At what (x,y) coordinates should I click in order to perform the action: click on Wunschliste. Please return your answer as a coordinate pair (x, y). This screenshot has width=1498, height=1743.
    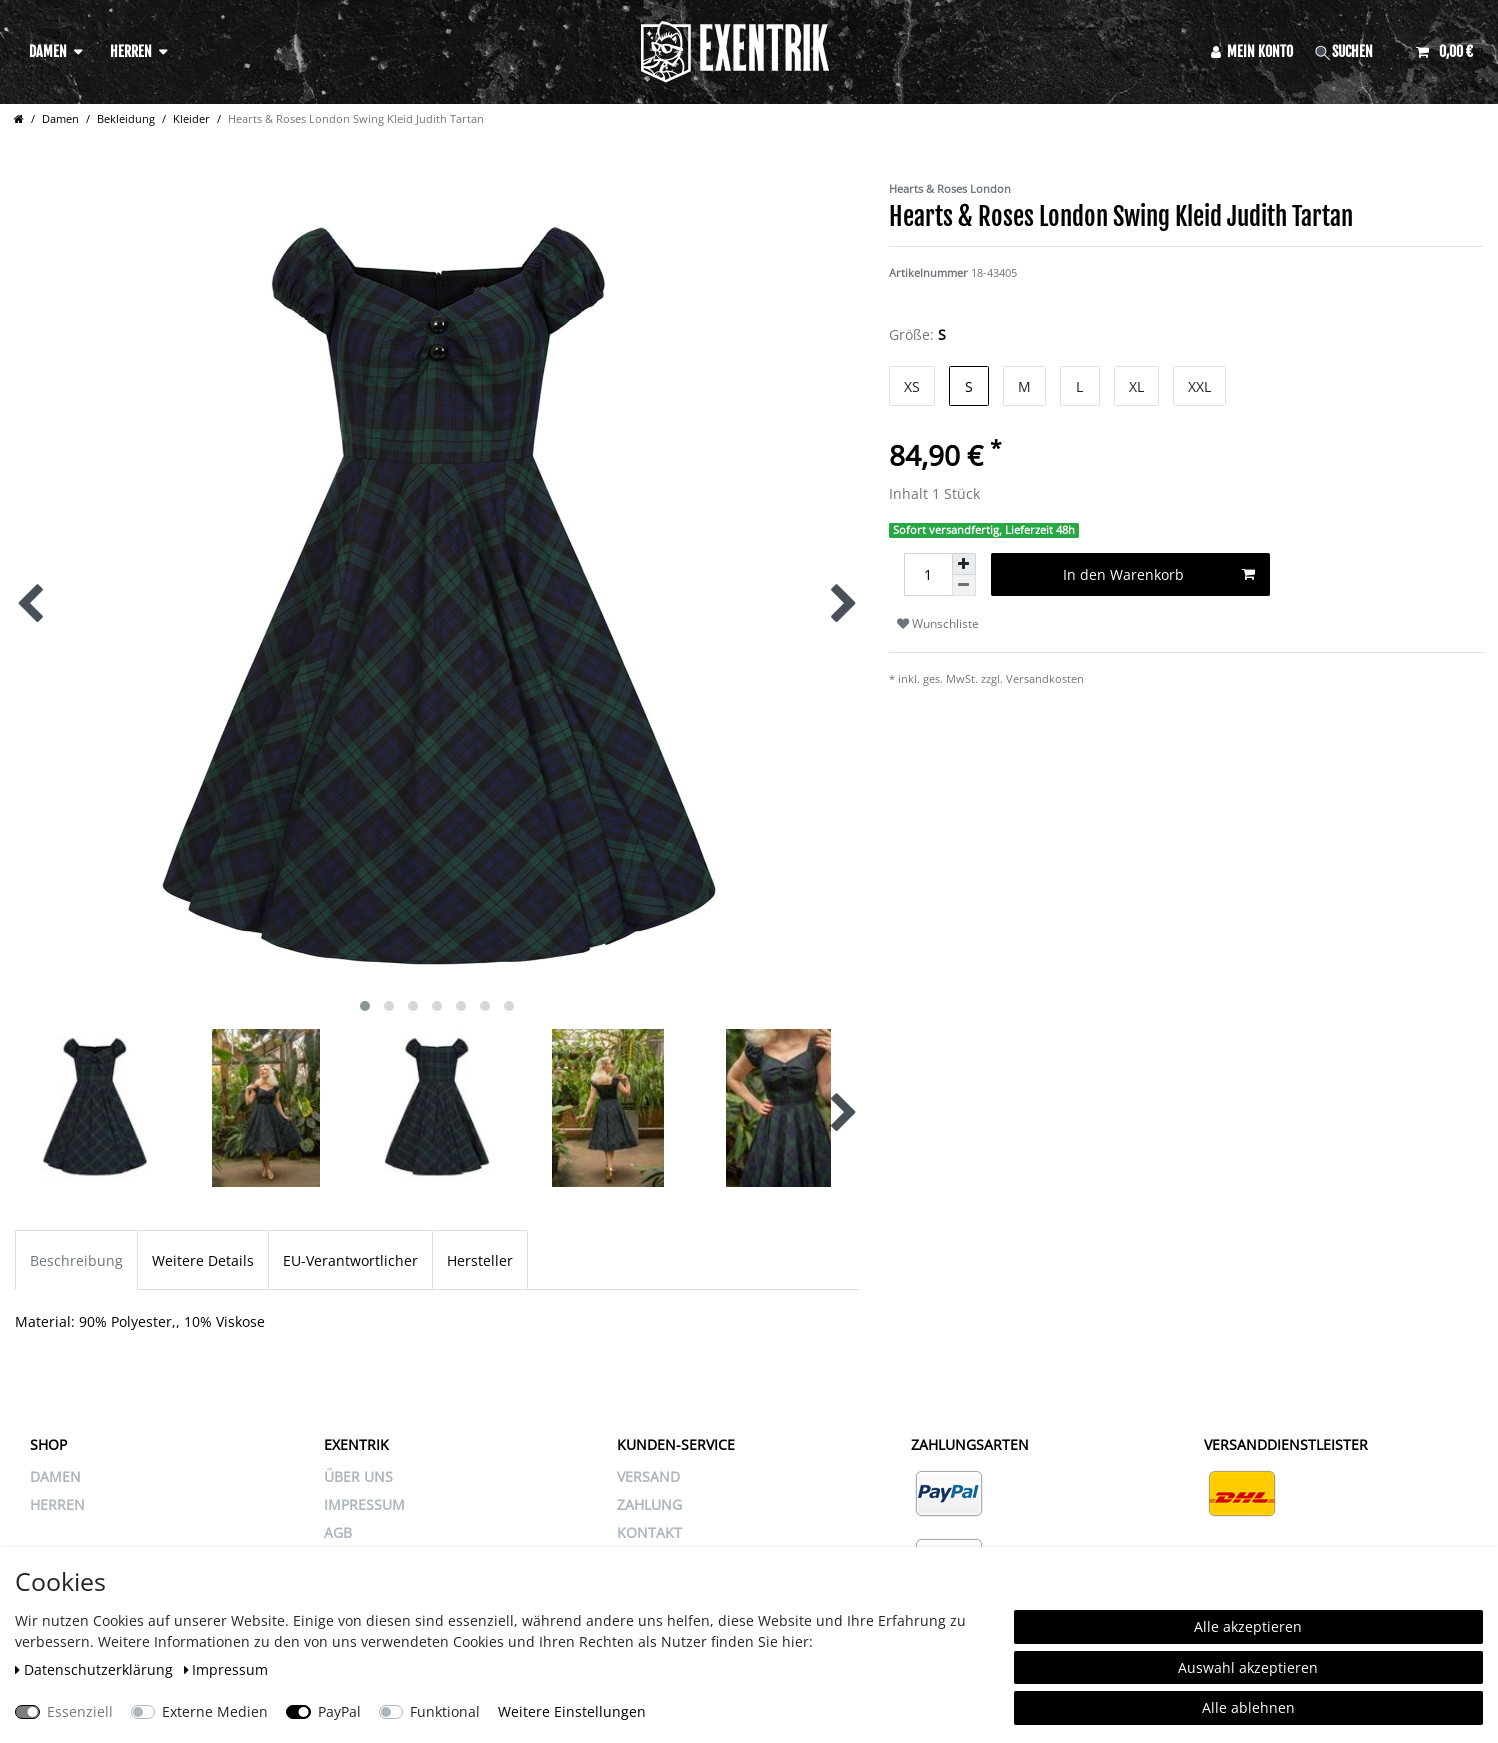
    Looking at the image, I should click on (938, 623).